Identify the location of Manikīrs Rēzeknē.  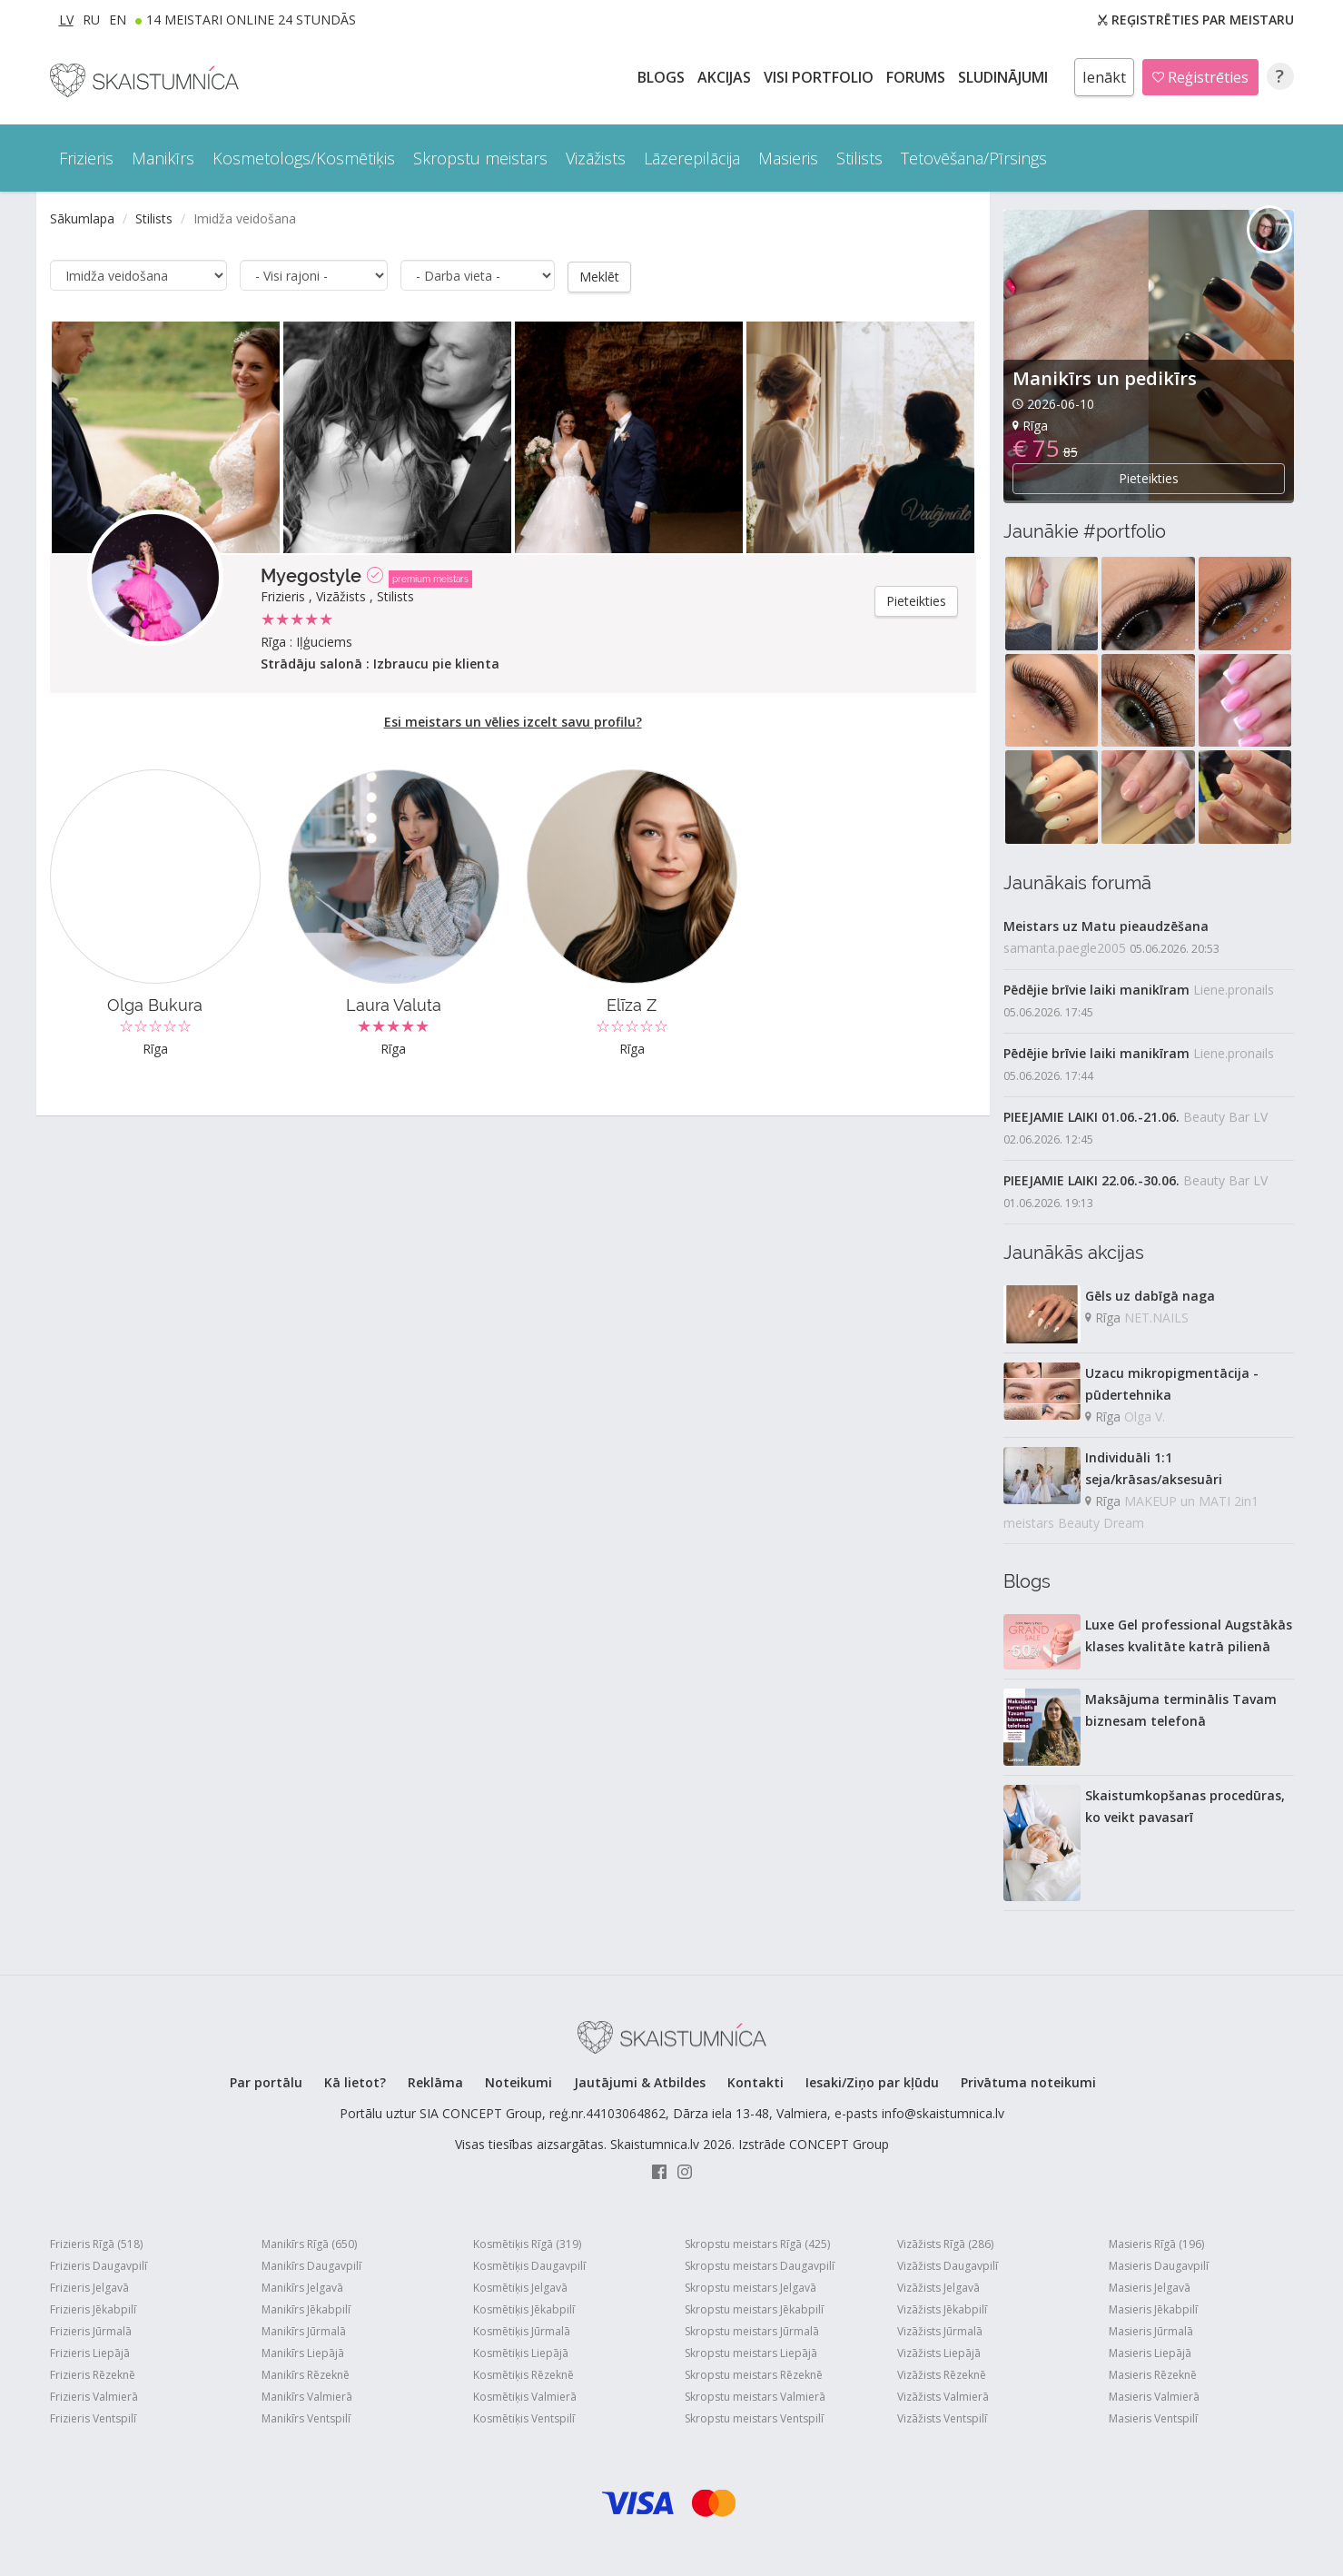
(306, 2375).